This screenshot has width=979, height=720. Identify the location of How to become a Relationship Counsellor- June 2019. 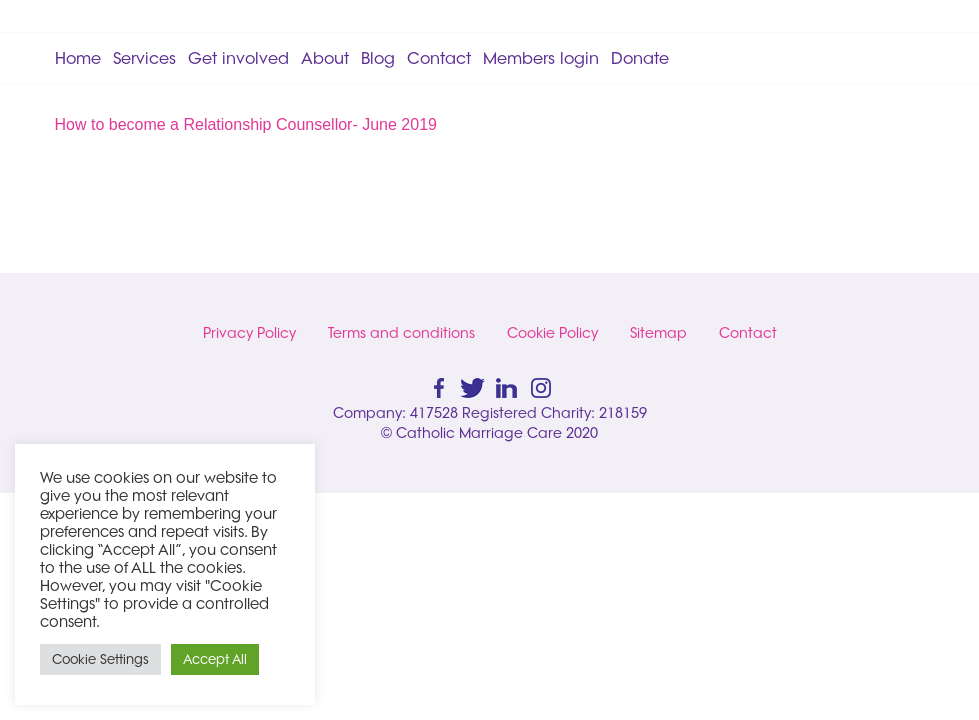
(246, 124).